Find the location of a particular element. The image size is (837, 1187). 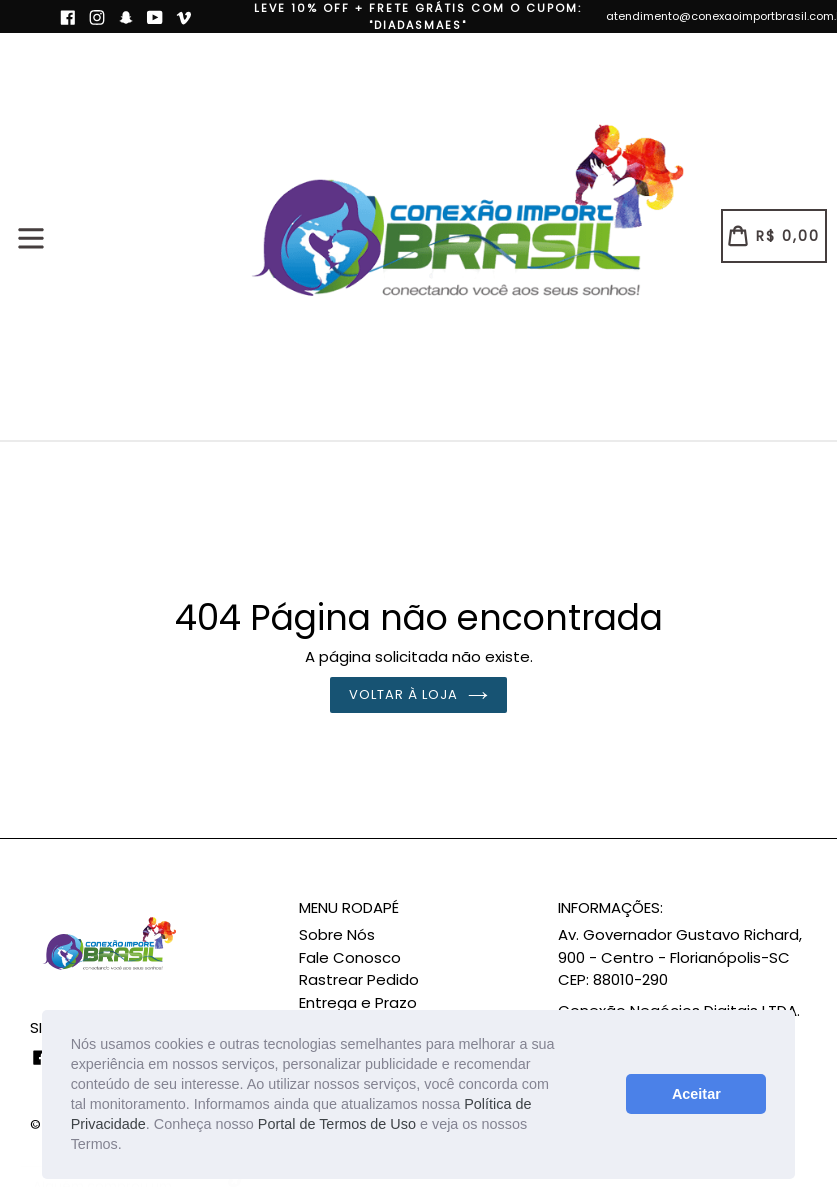

Portal de Termos de Uso is located at coordinates (337, 1124).